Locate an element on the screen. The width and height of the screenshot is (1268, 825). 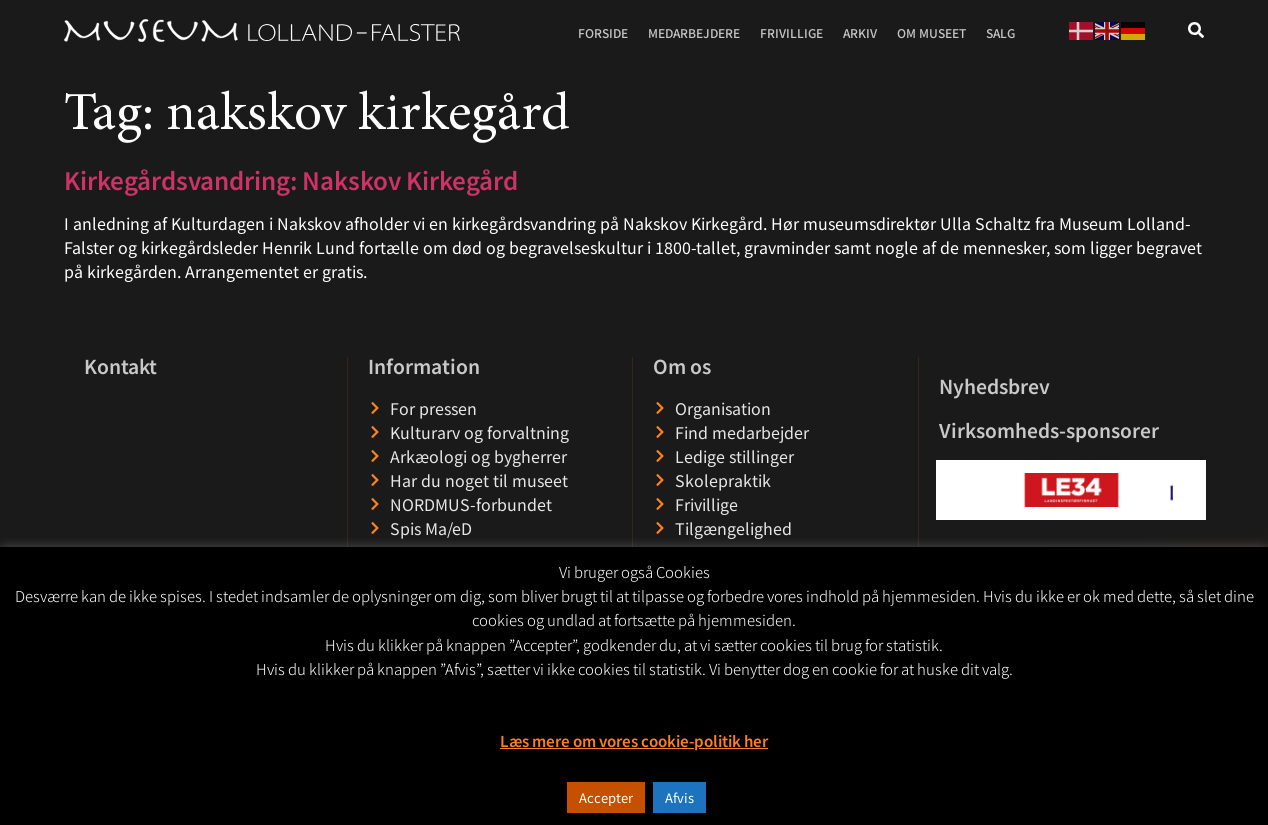
Medarbejdere is located at coordinates (694, 32).